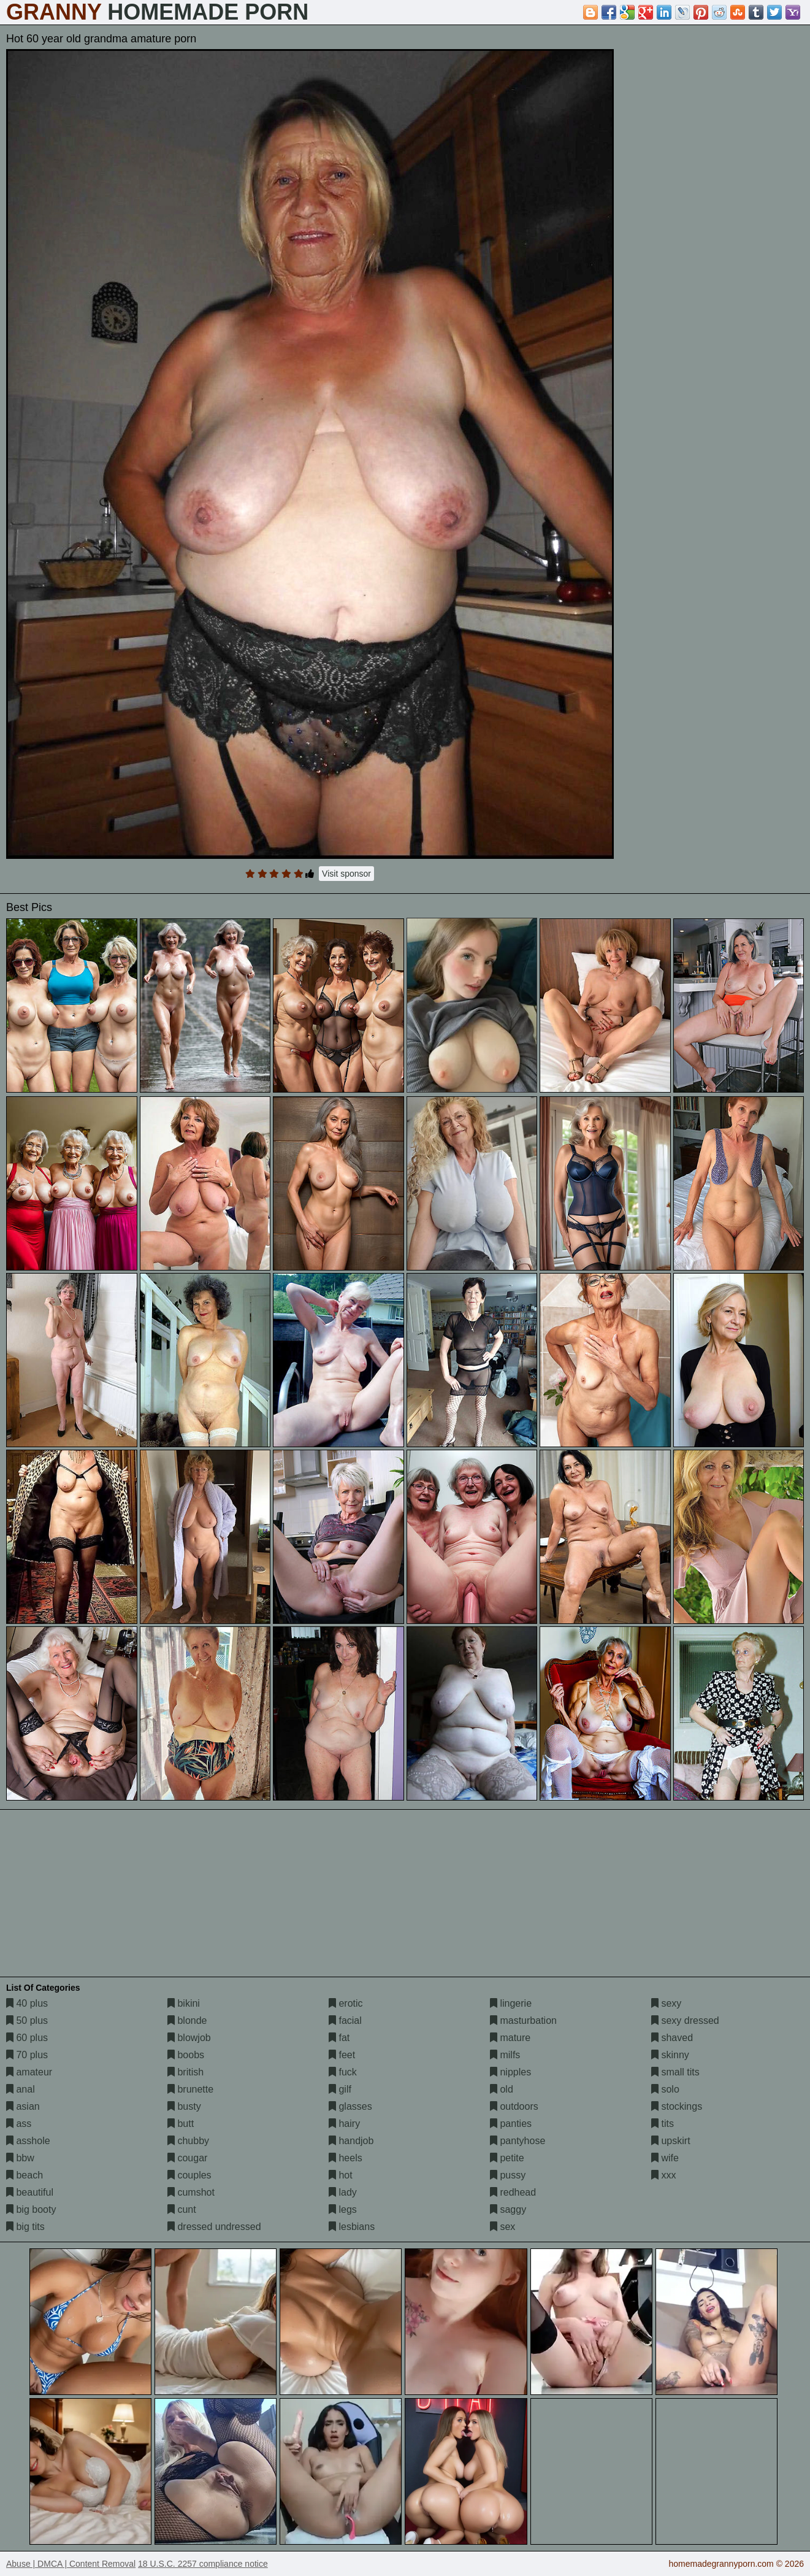 The width and height of the screenshot is (810, 2576). Describe the element at coordinates (510, 2037) in the screenshot. I see `mature` at that location.